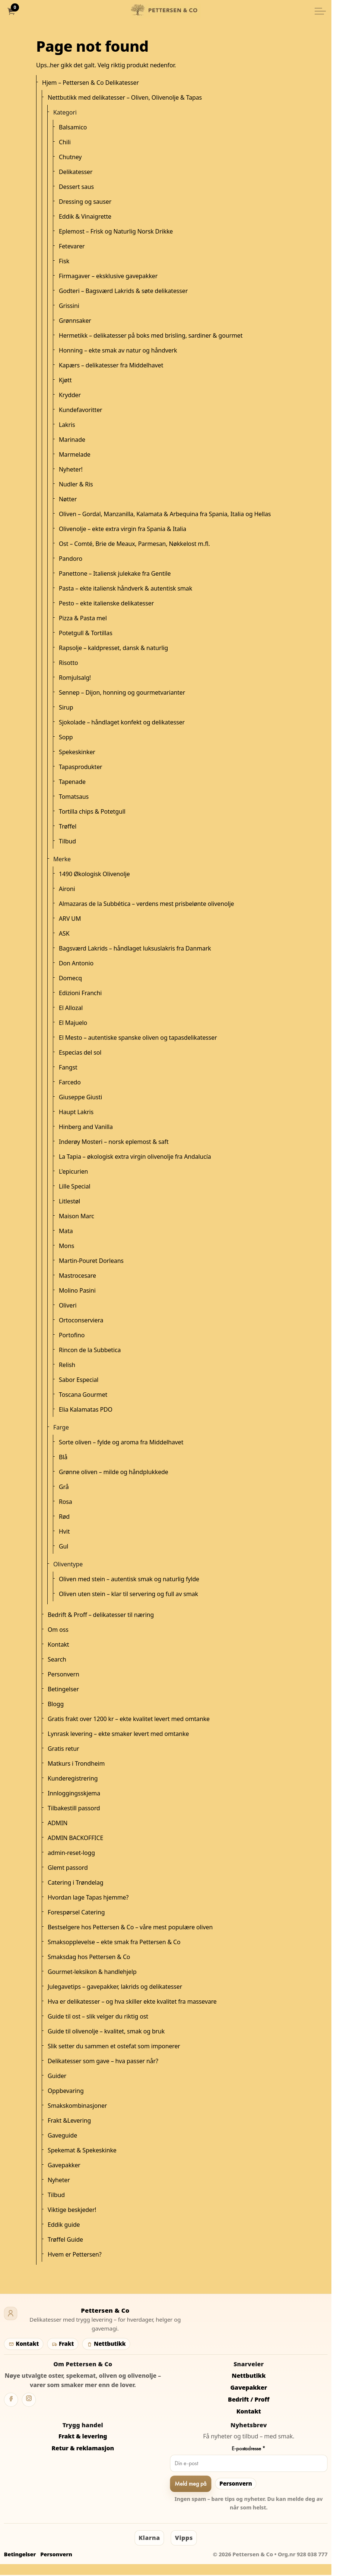 The height and width of the screenshot is (2576, 337). What do you see at coordinates (128, 1594) in the screenshot?
I see `Oliven uten stein – klar til servering og full av smak` at bounding box center [128, 1594].